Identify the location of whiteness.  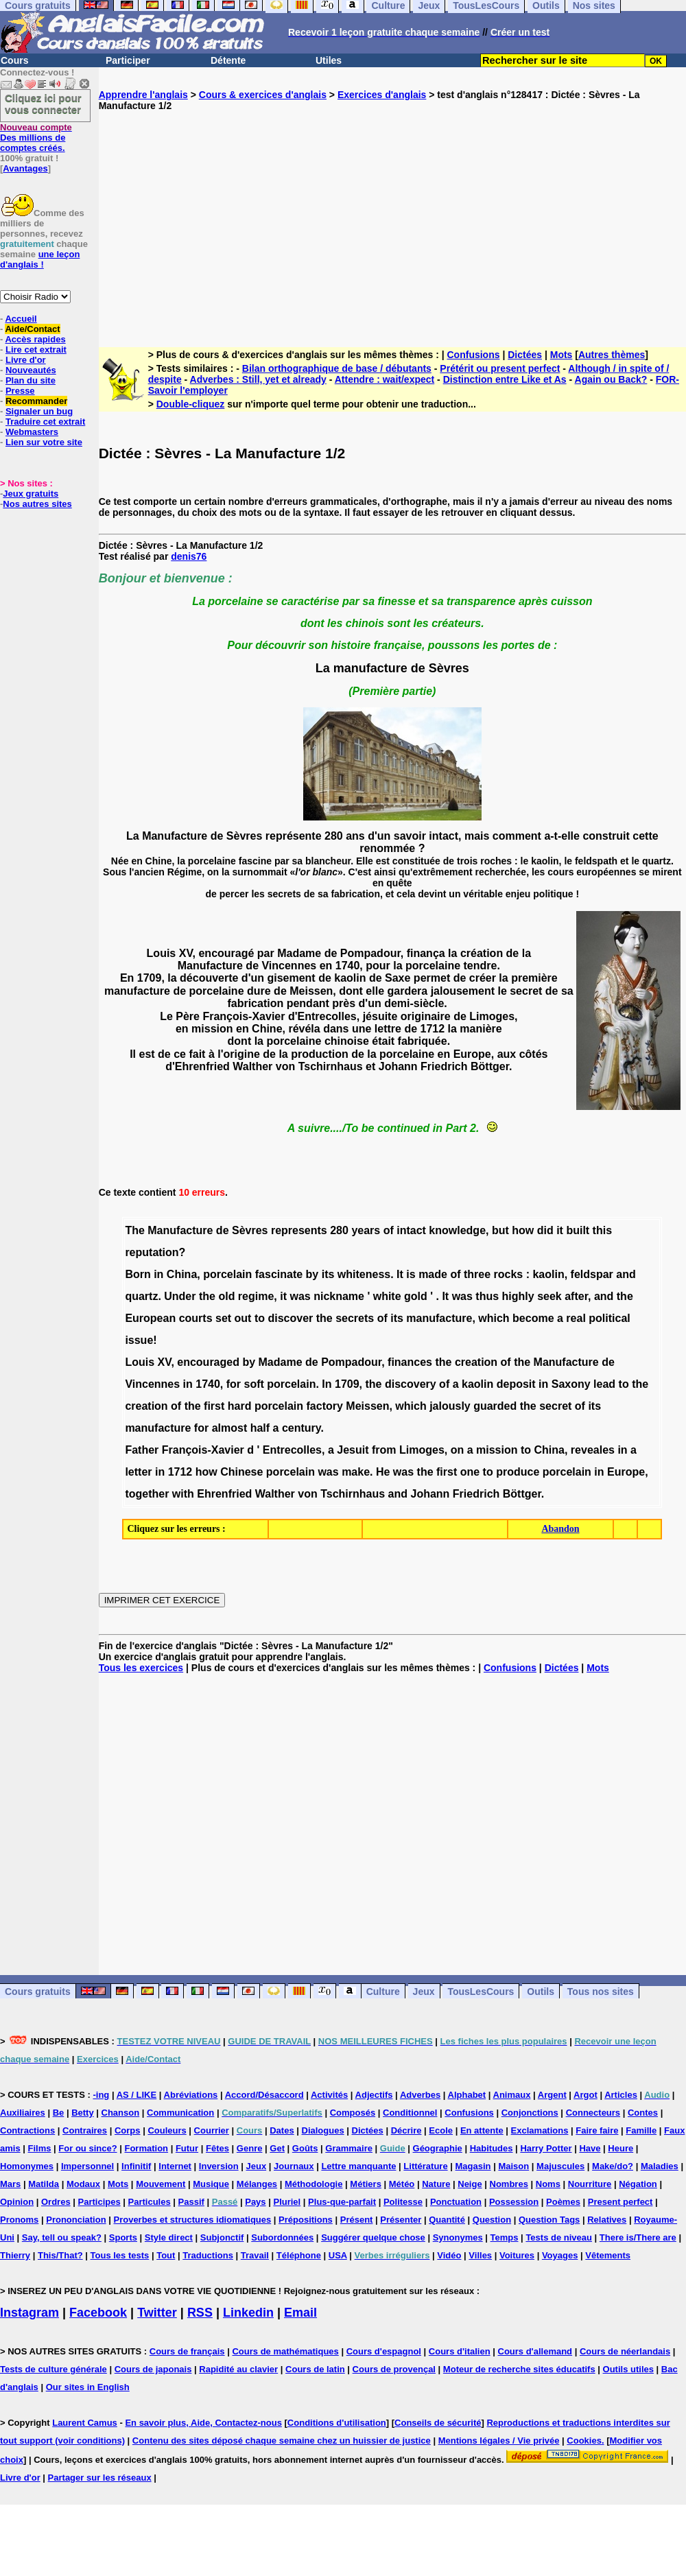
(364, 1274).